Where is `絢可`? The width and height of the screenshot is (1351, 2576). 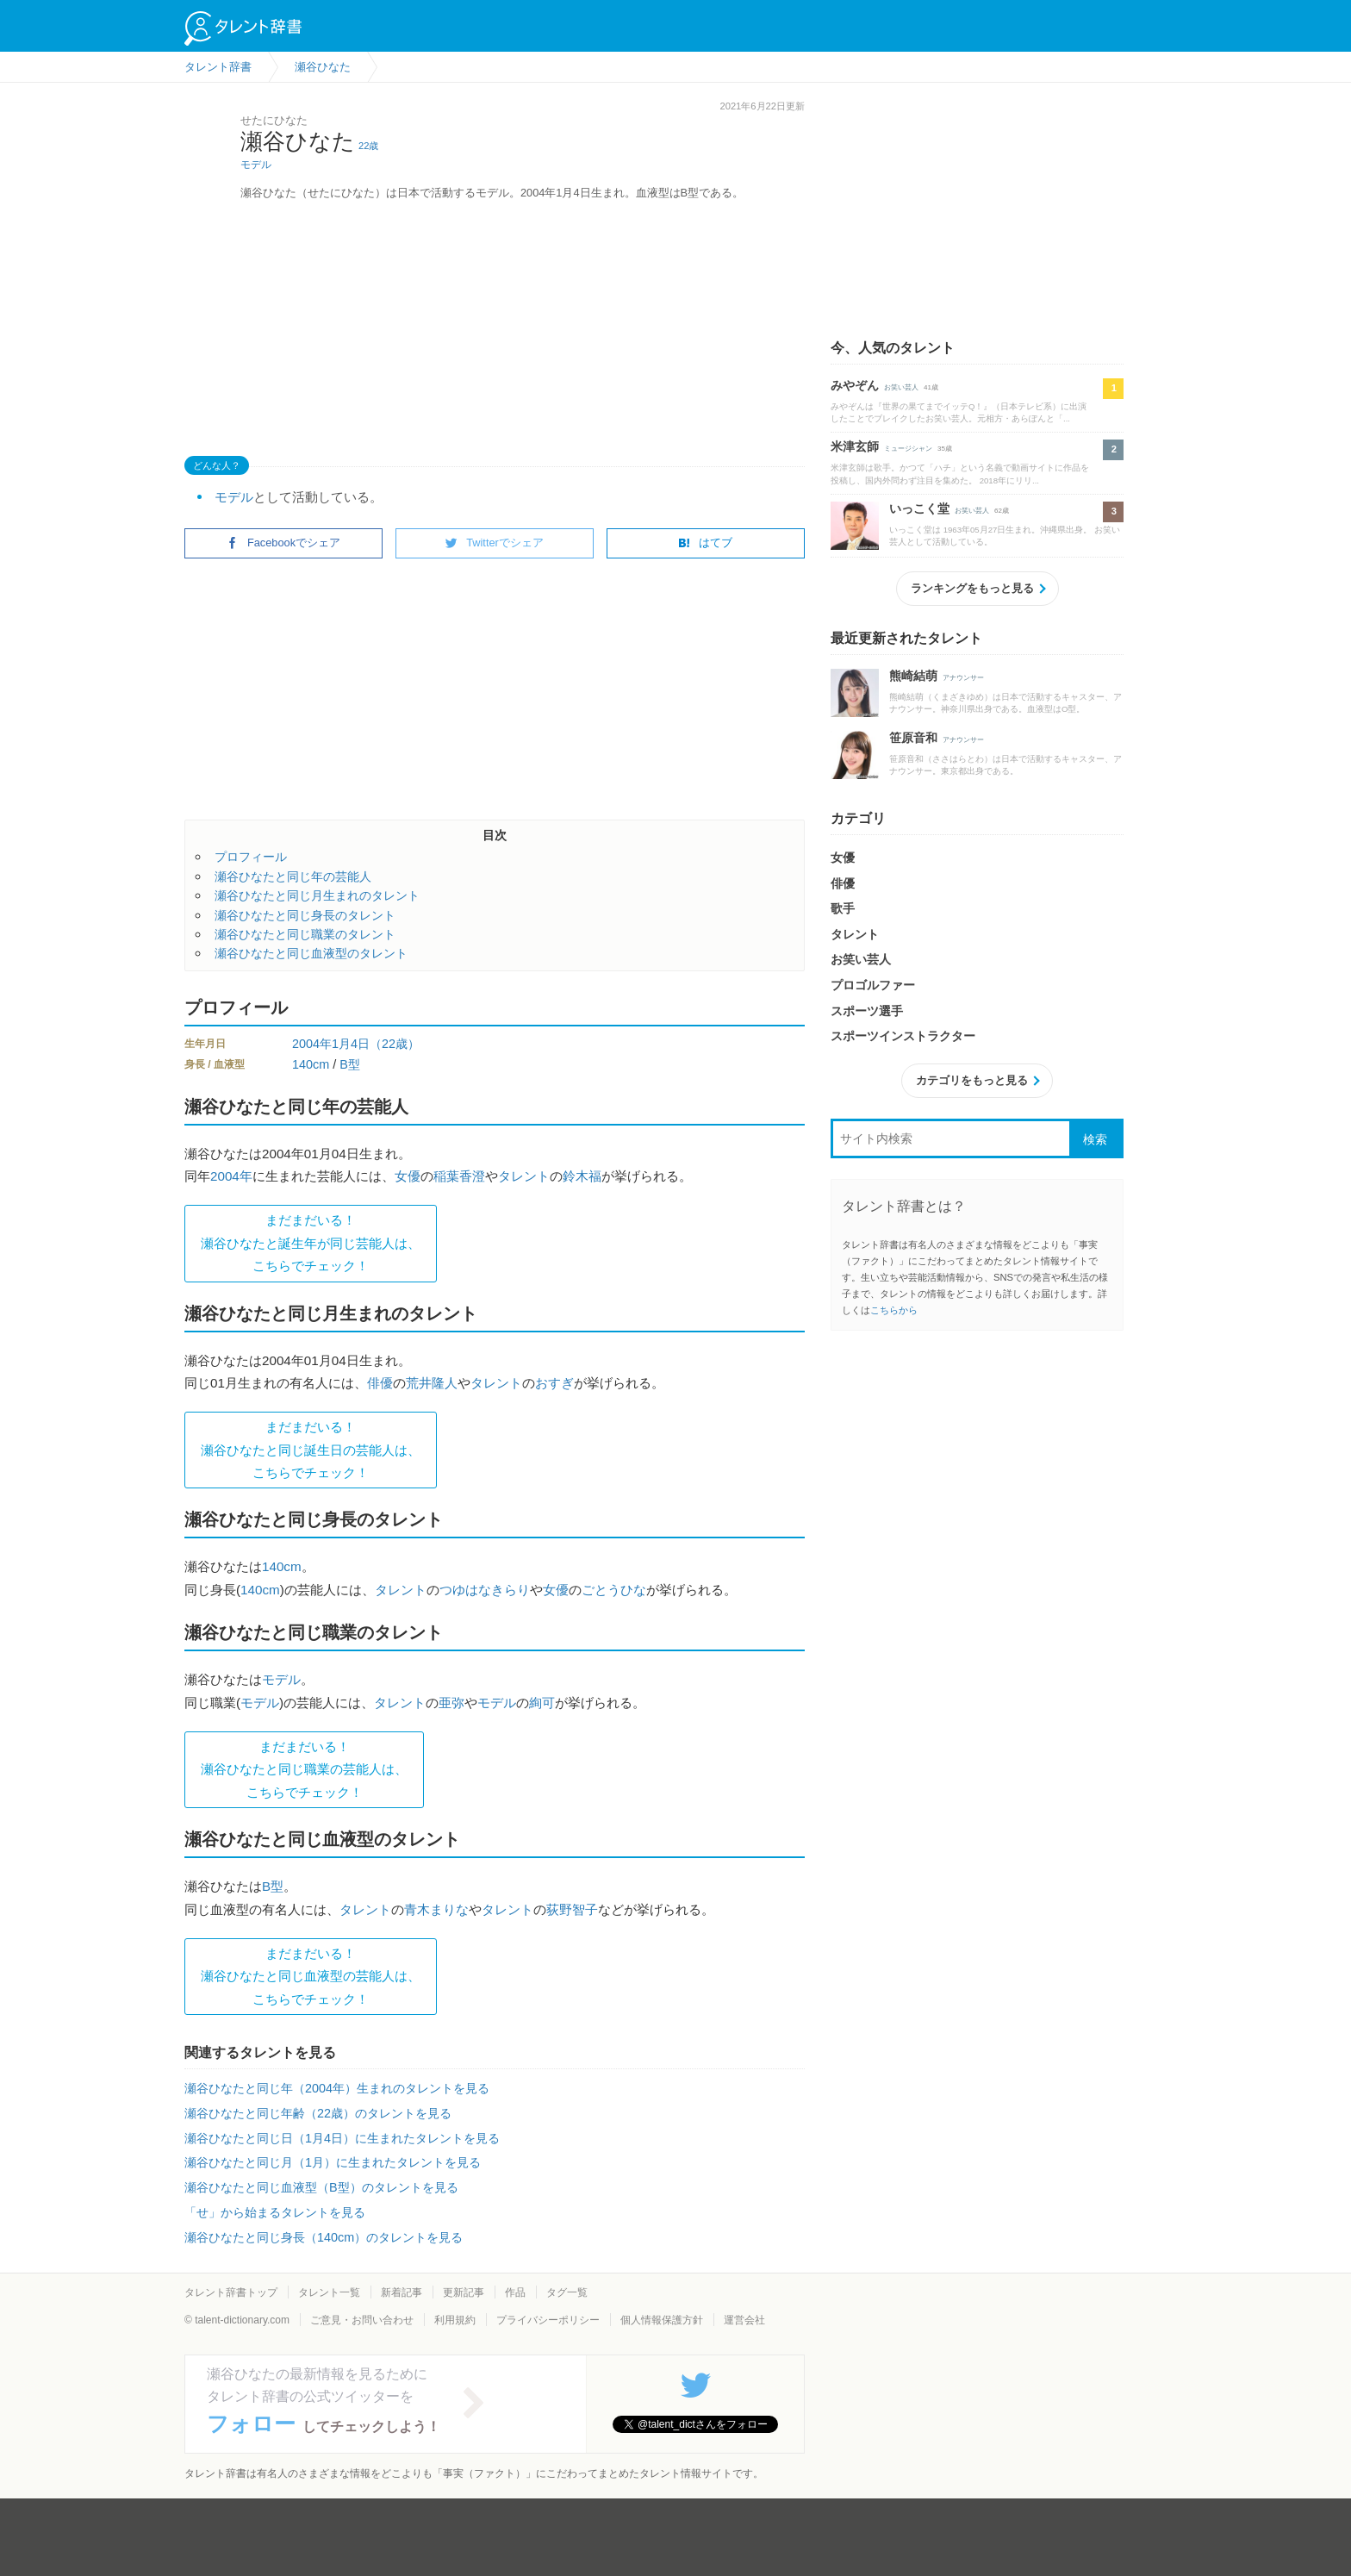
絢可 is located at coordinates (542, 1702).